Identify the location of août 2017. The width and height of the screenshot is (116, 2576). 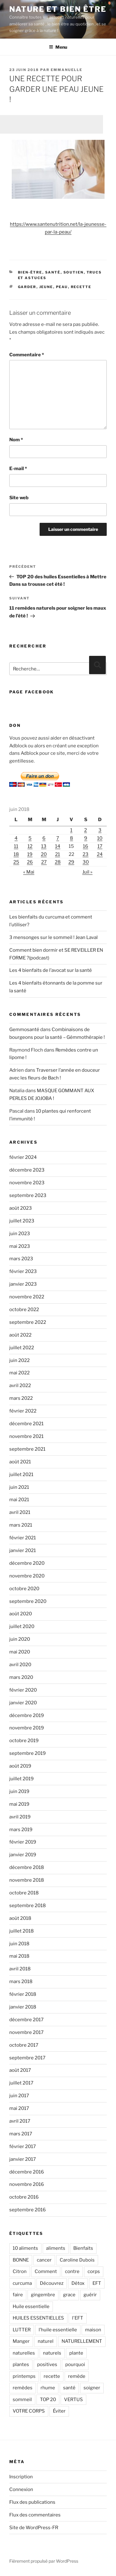
(20, 2070).